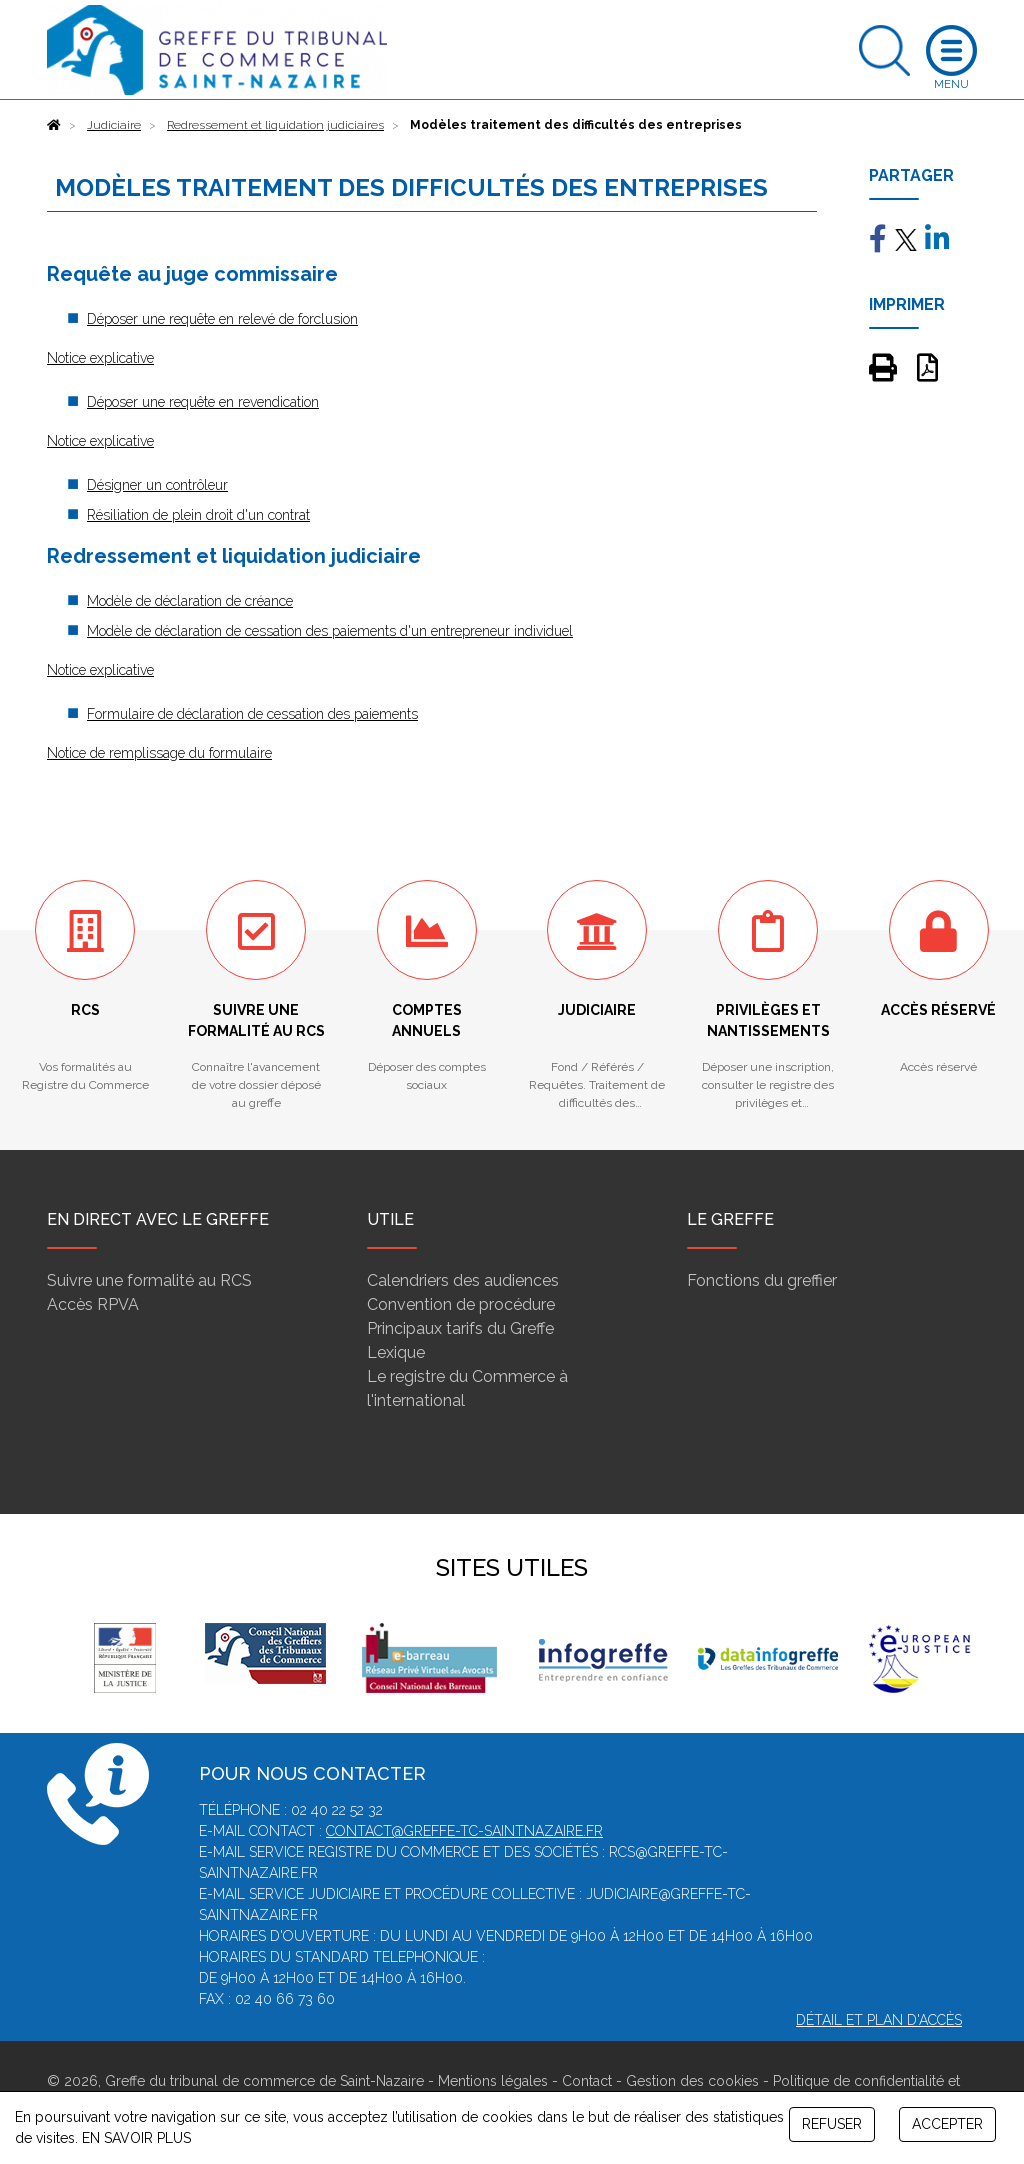 The width and height of the screenshot is (1024, 2164). I want to click on Déposer une requête en revendication, so click(203, 402).